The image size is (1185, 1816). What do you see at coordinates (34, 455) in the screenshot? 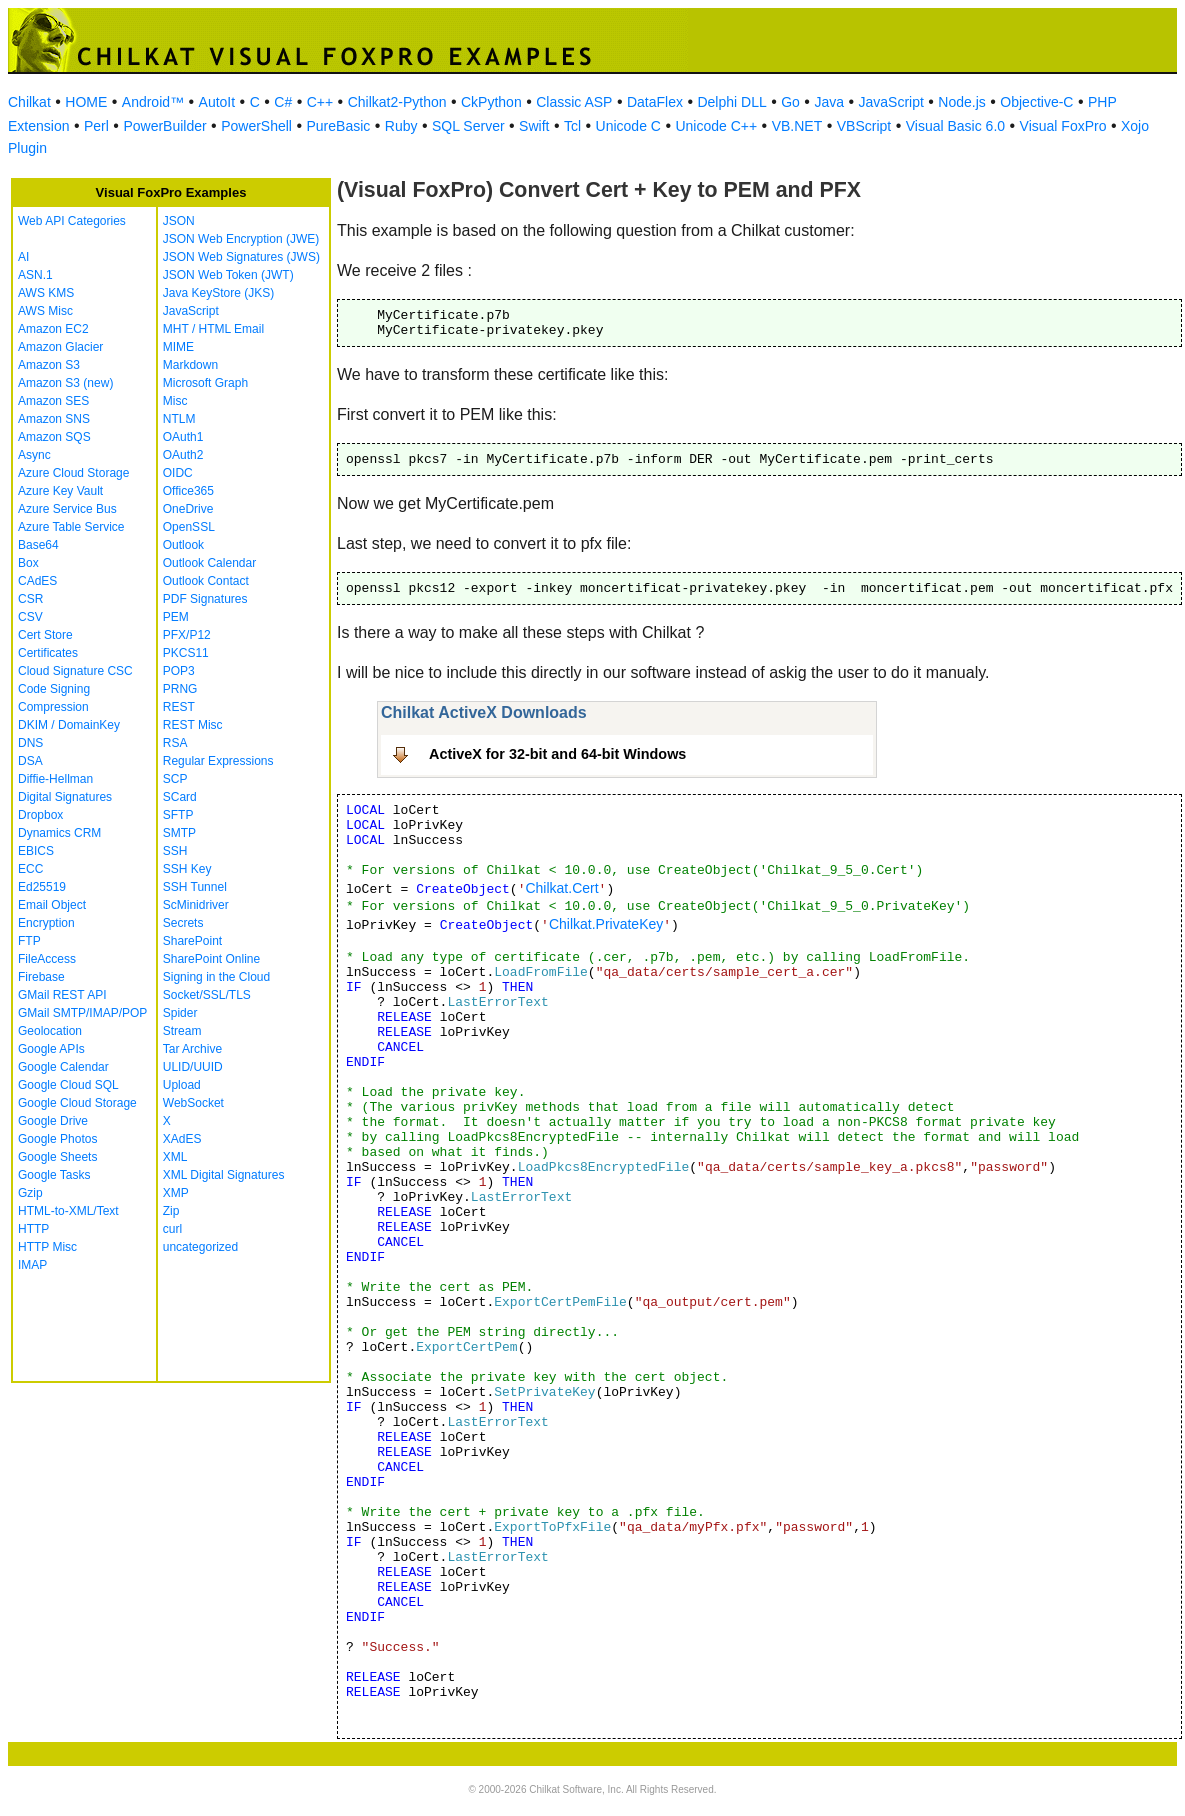
I see `Async` at bounding box center [34, 455].